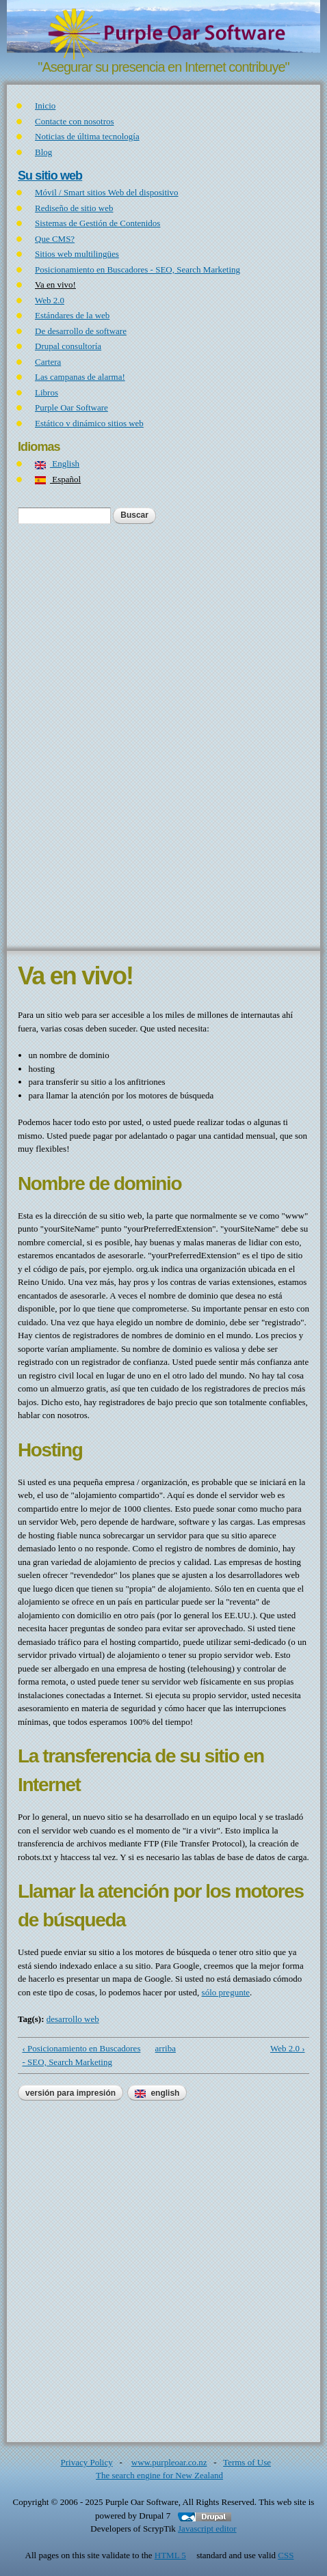 This screenshot has height=2576, width=327. Describe the element at coordinates (55, 239) in the screenshot. I see `Que CMS?` at that location.